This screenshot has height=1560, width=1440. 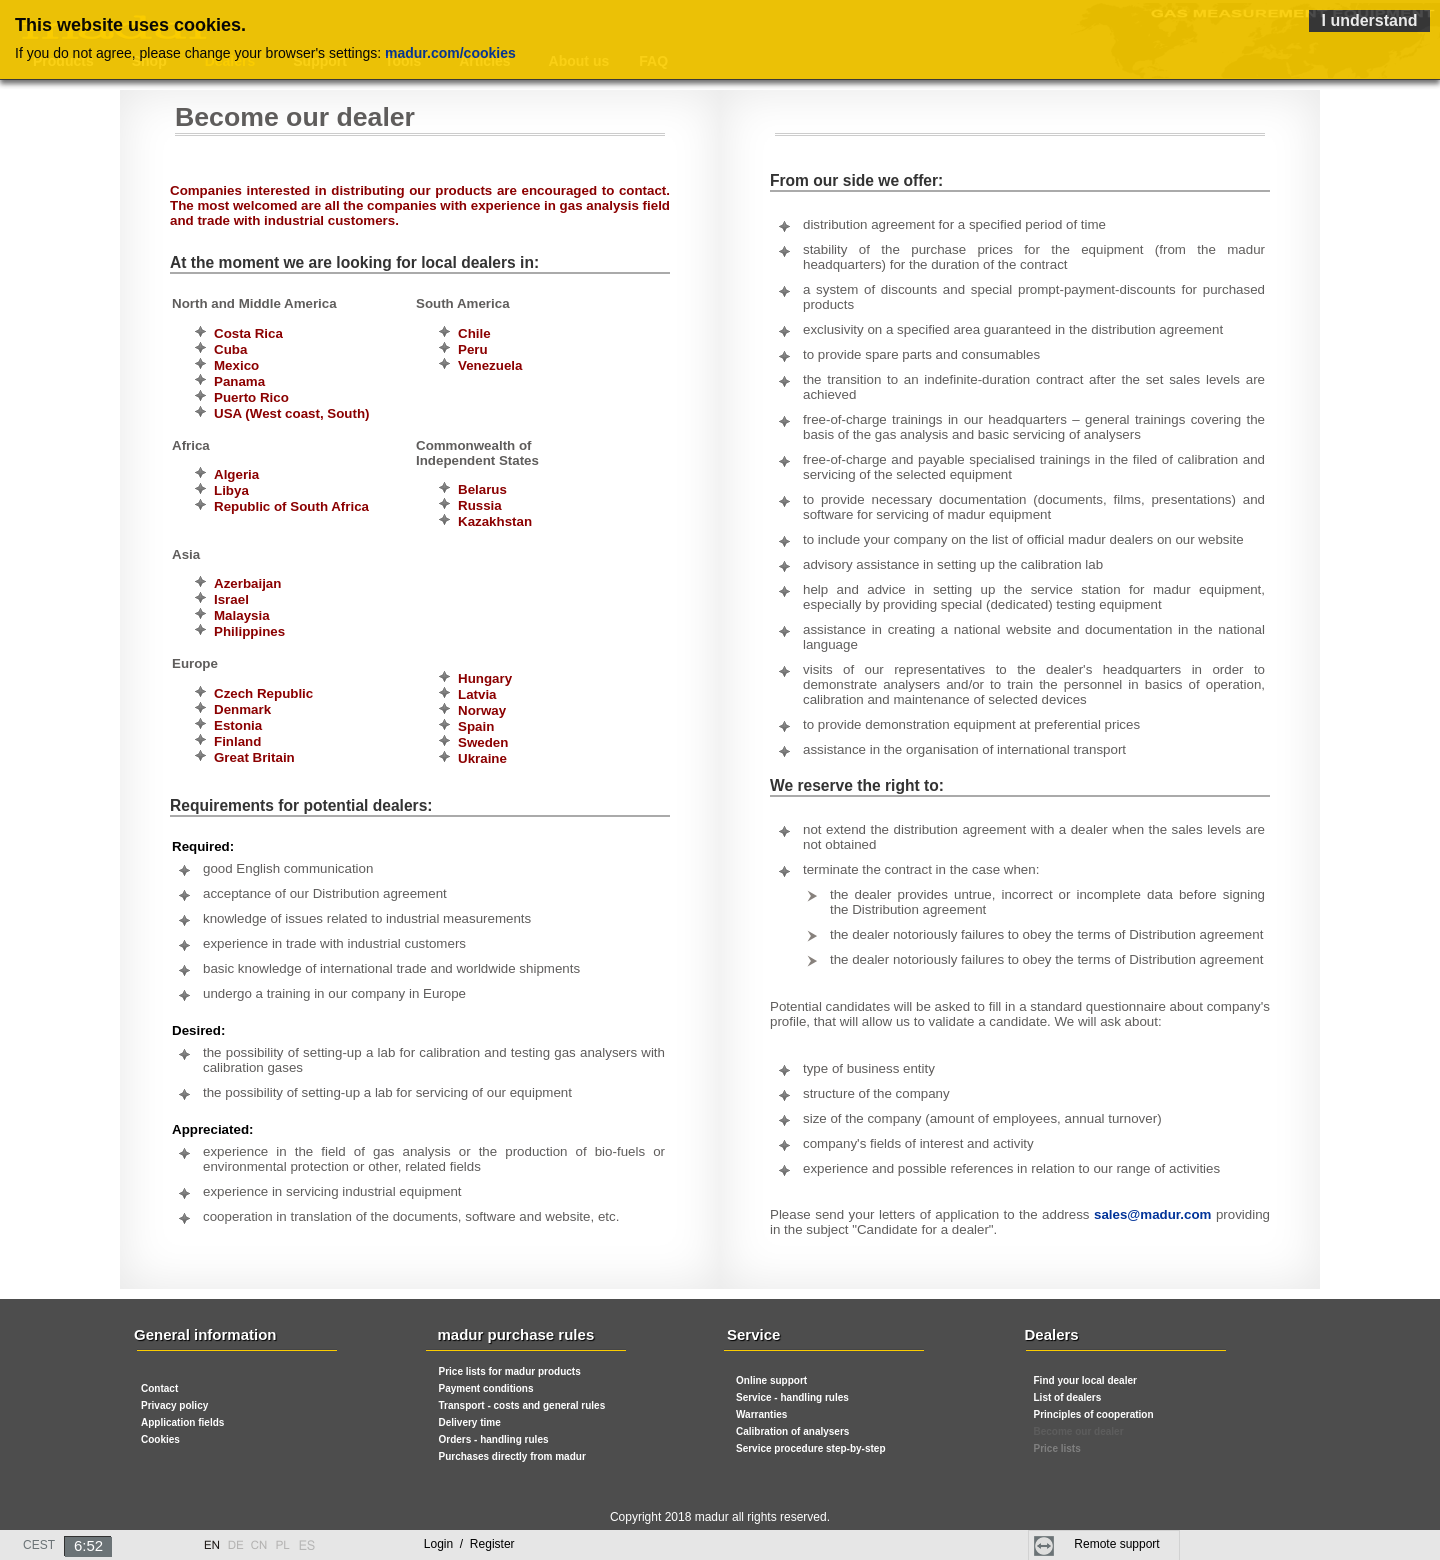 What do you see at coordinates (1085, 1380) in the screenshot?
I see `Find your local dealer` at bounding box center [1085, 1380].